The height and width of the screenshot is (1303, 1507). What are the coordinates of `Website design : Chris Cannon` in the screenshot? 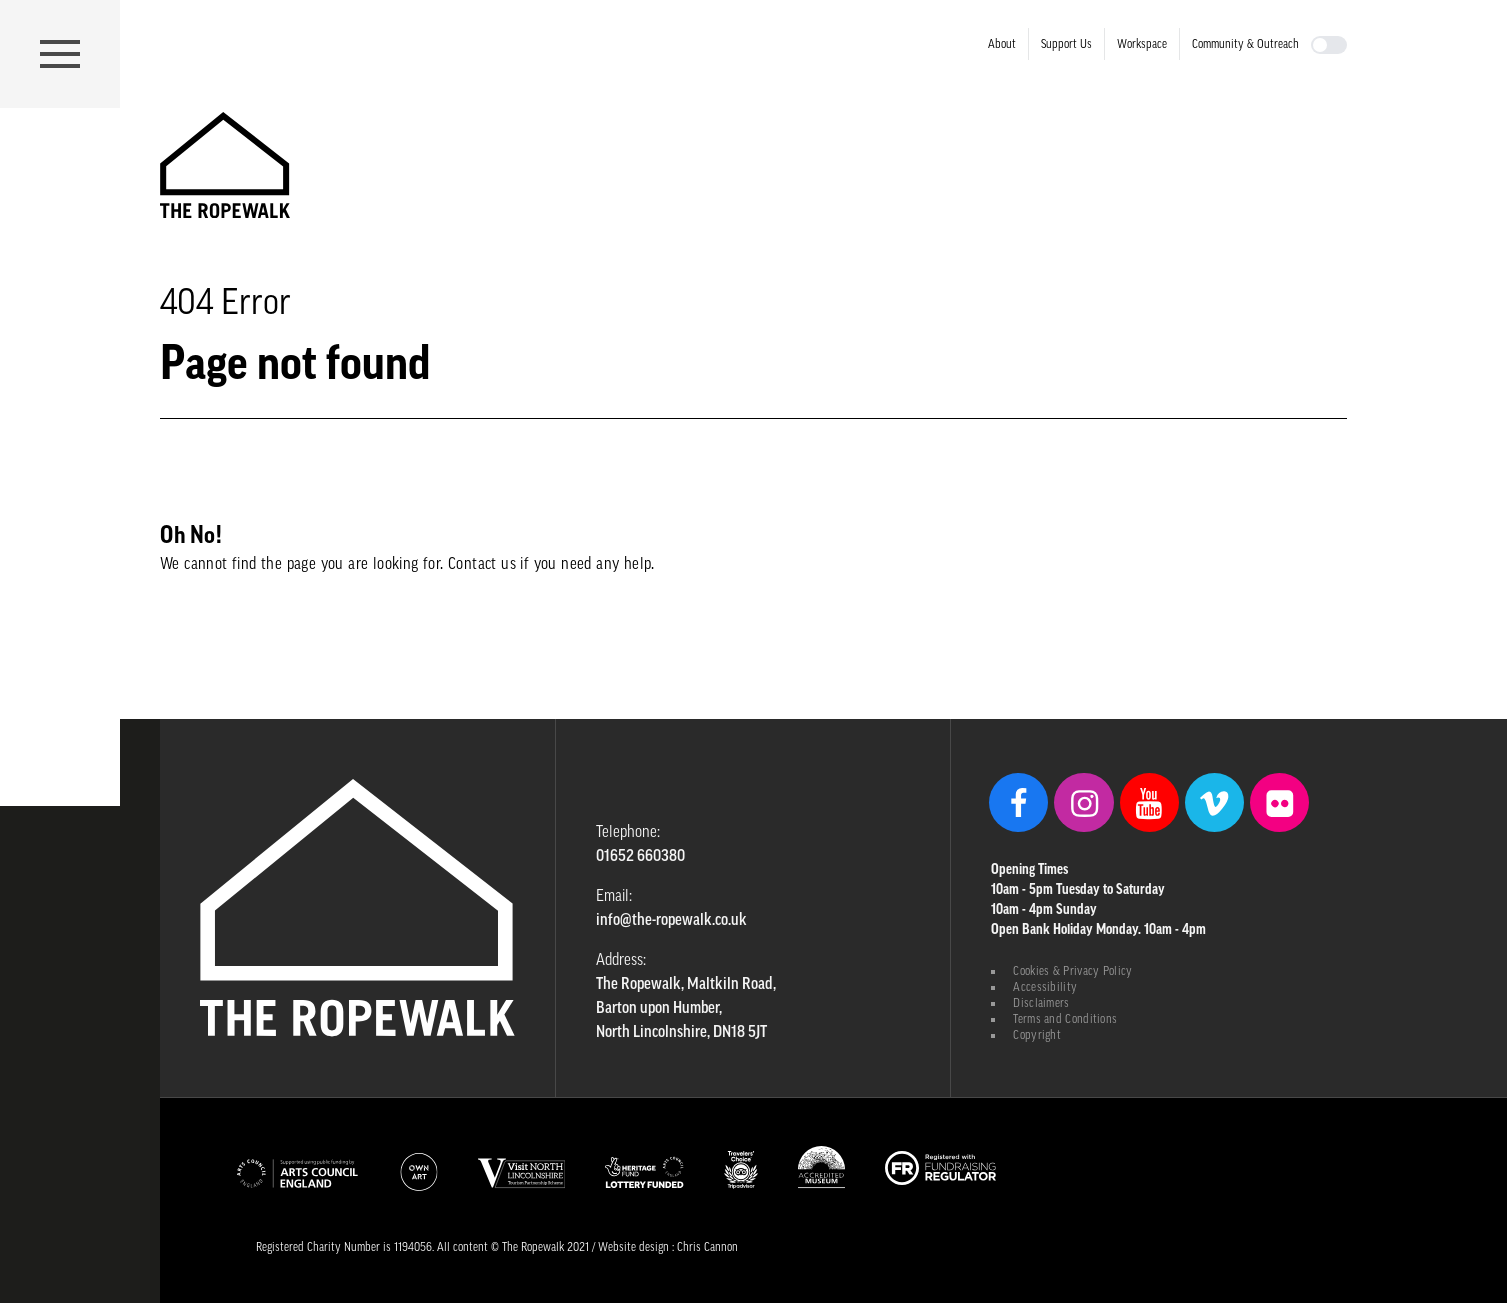 It's located at (668, 1247).